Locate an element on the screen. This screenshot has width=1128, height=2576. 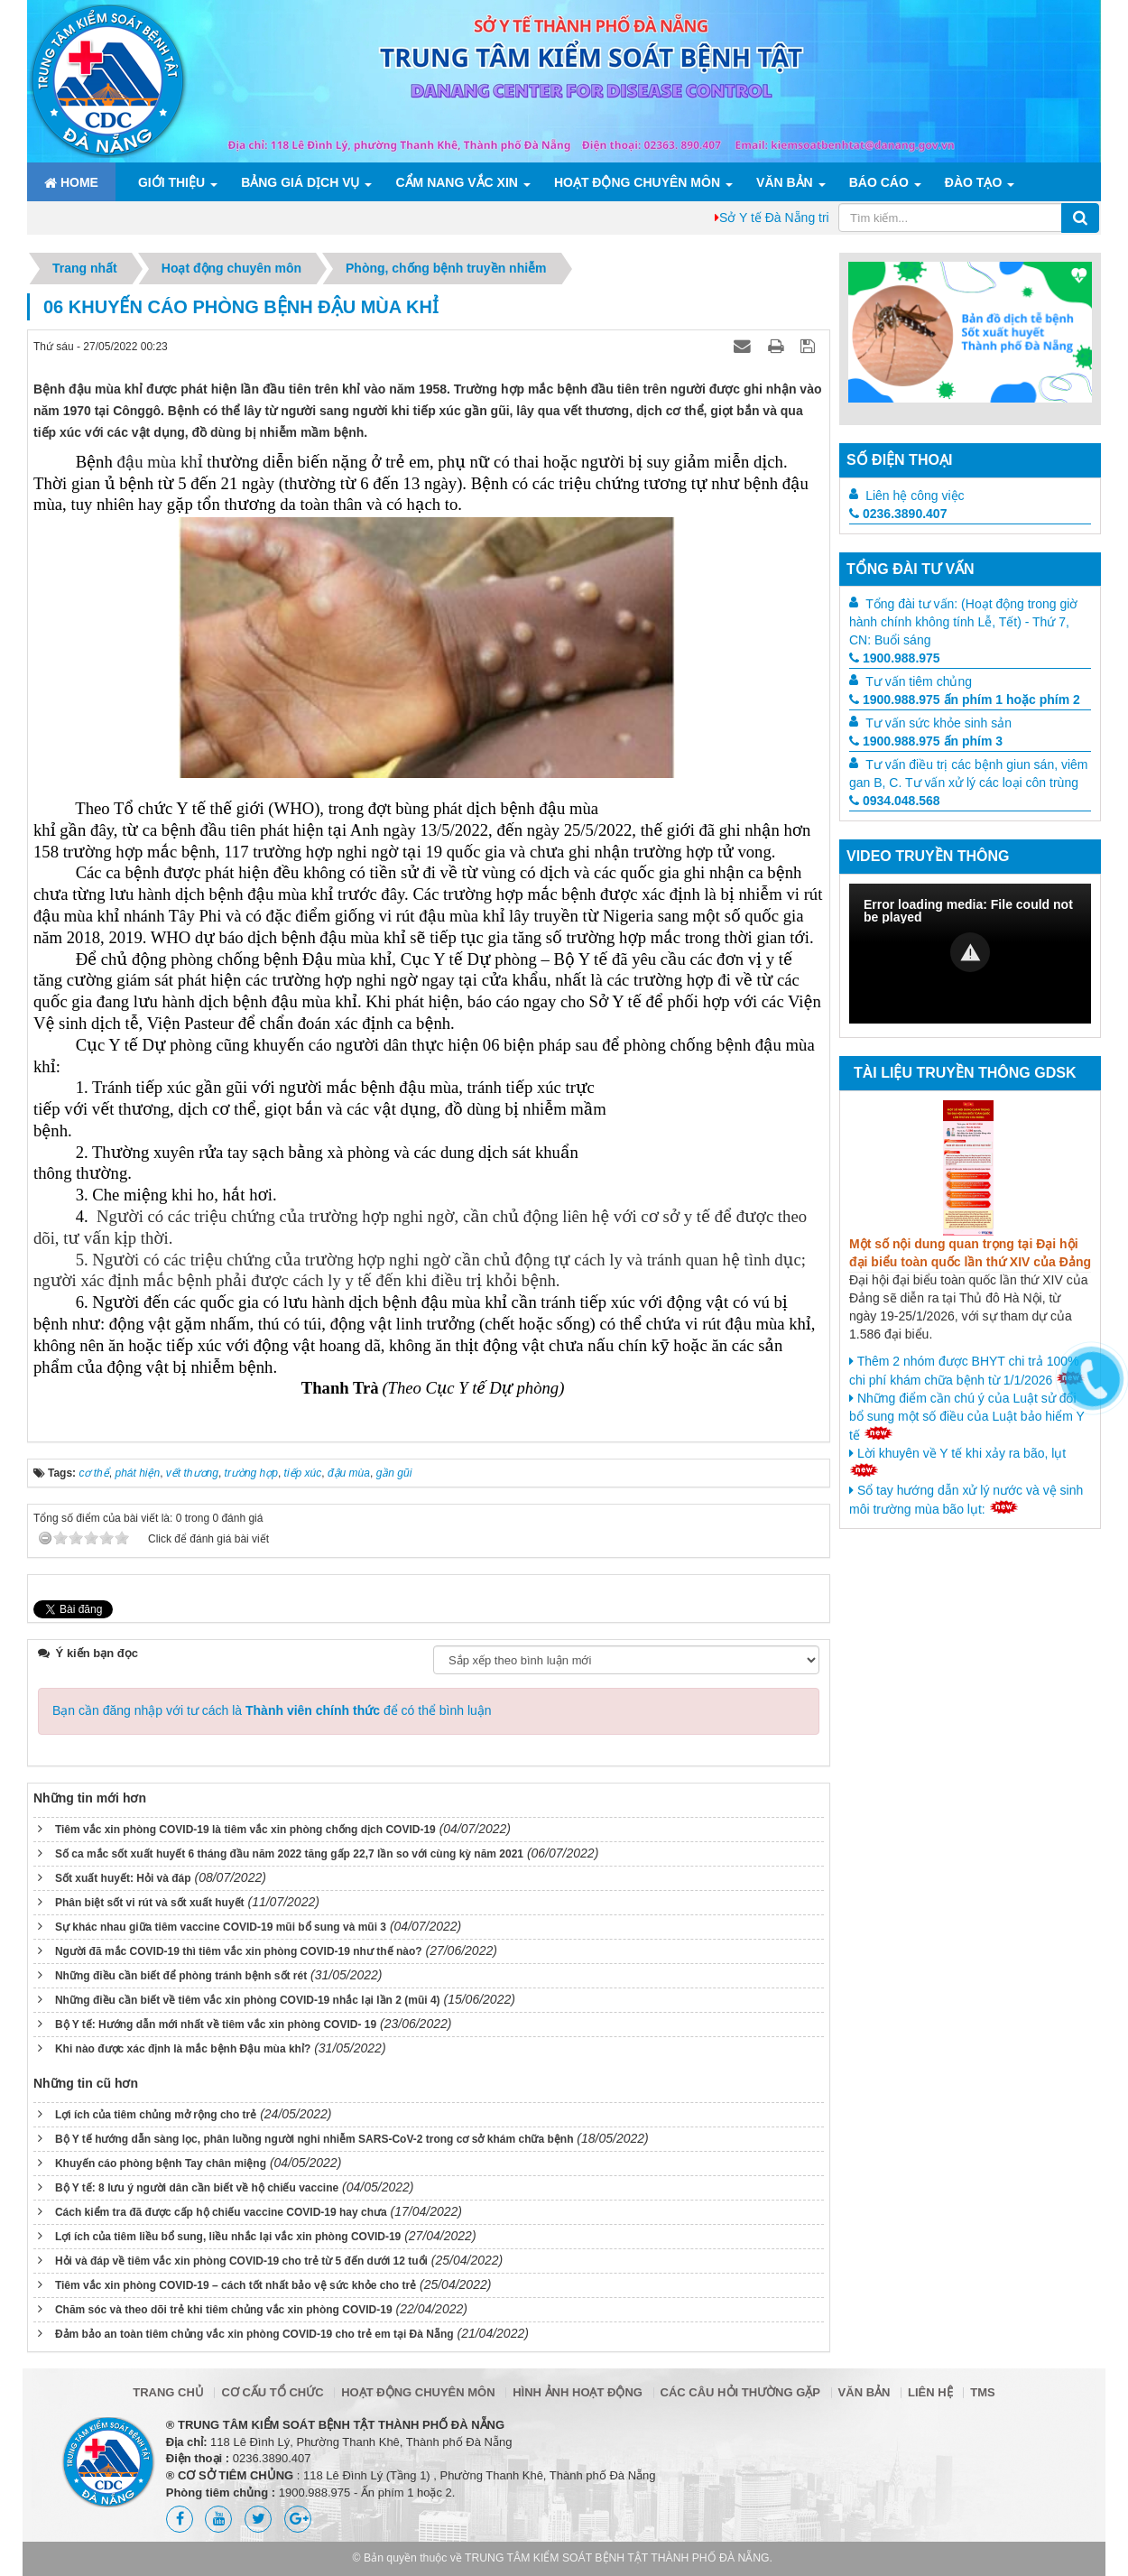
Báo cáo is located at coordinates (879, 182).